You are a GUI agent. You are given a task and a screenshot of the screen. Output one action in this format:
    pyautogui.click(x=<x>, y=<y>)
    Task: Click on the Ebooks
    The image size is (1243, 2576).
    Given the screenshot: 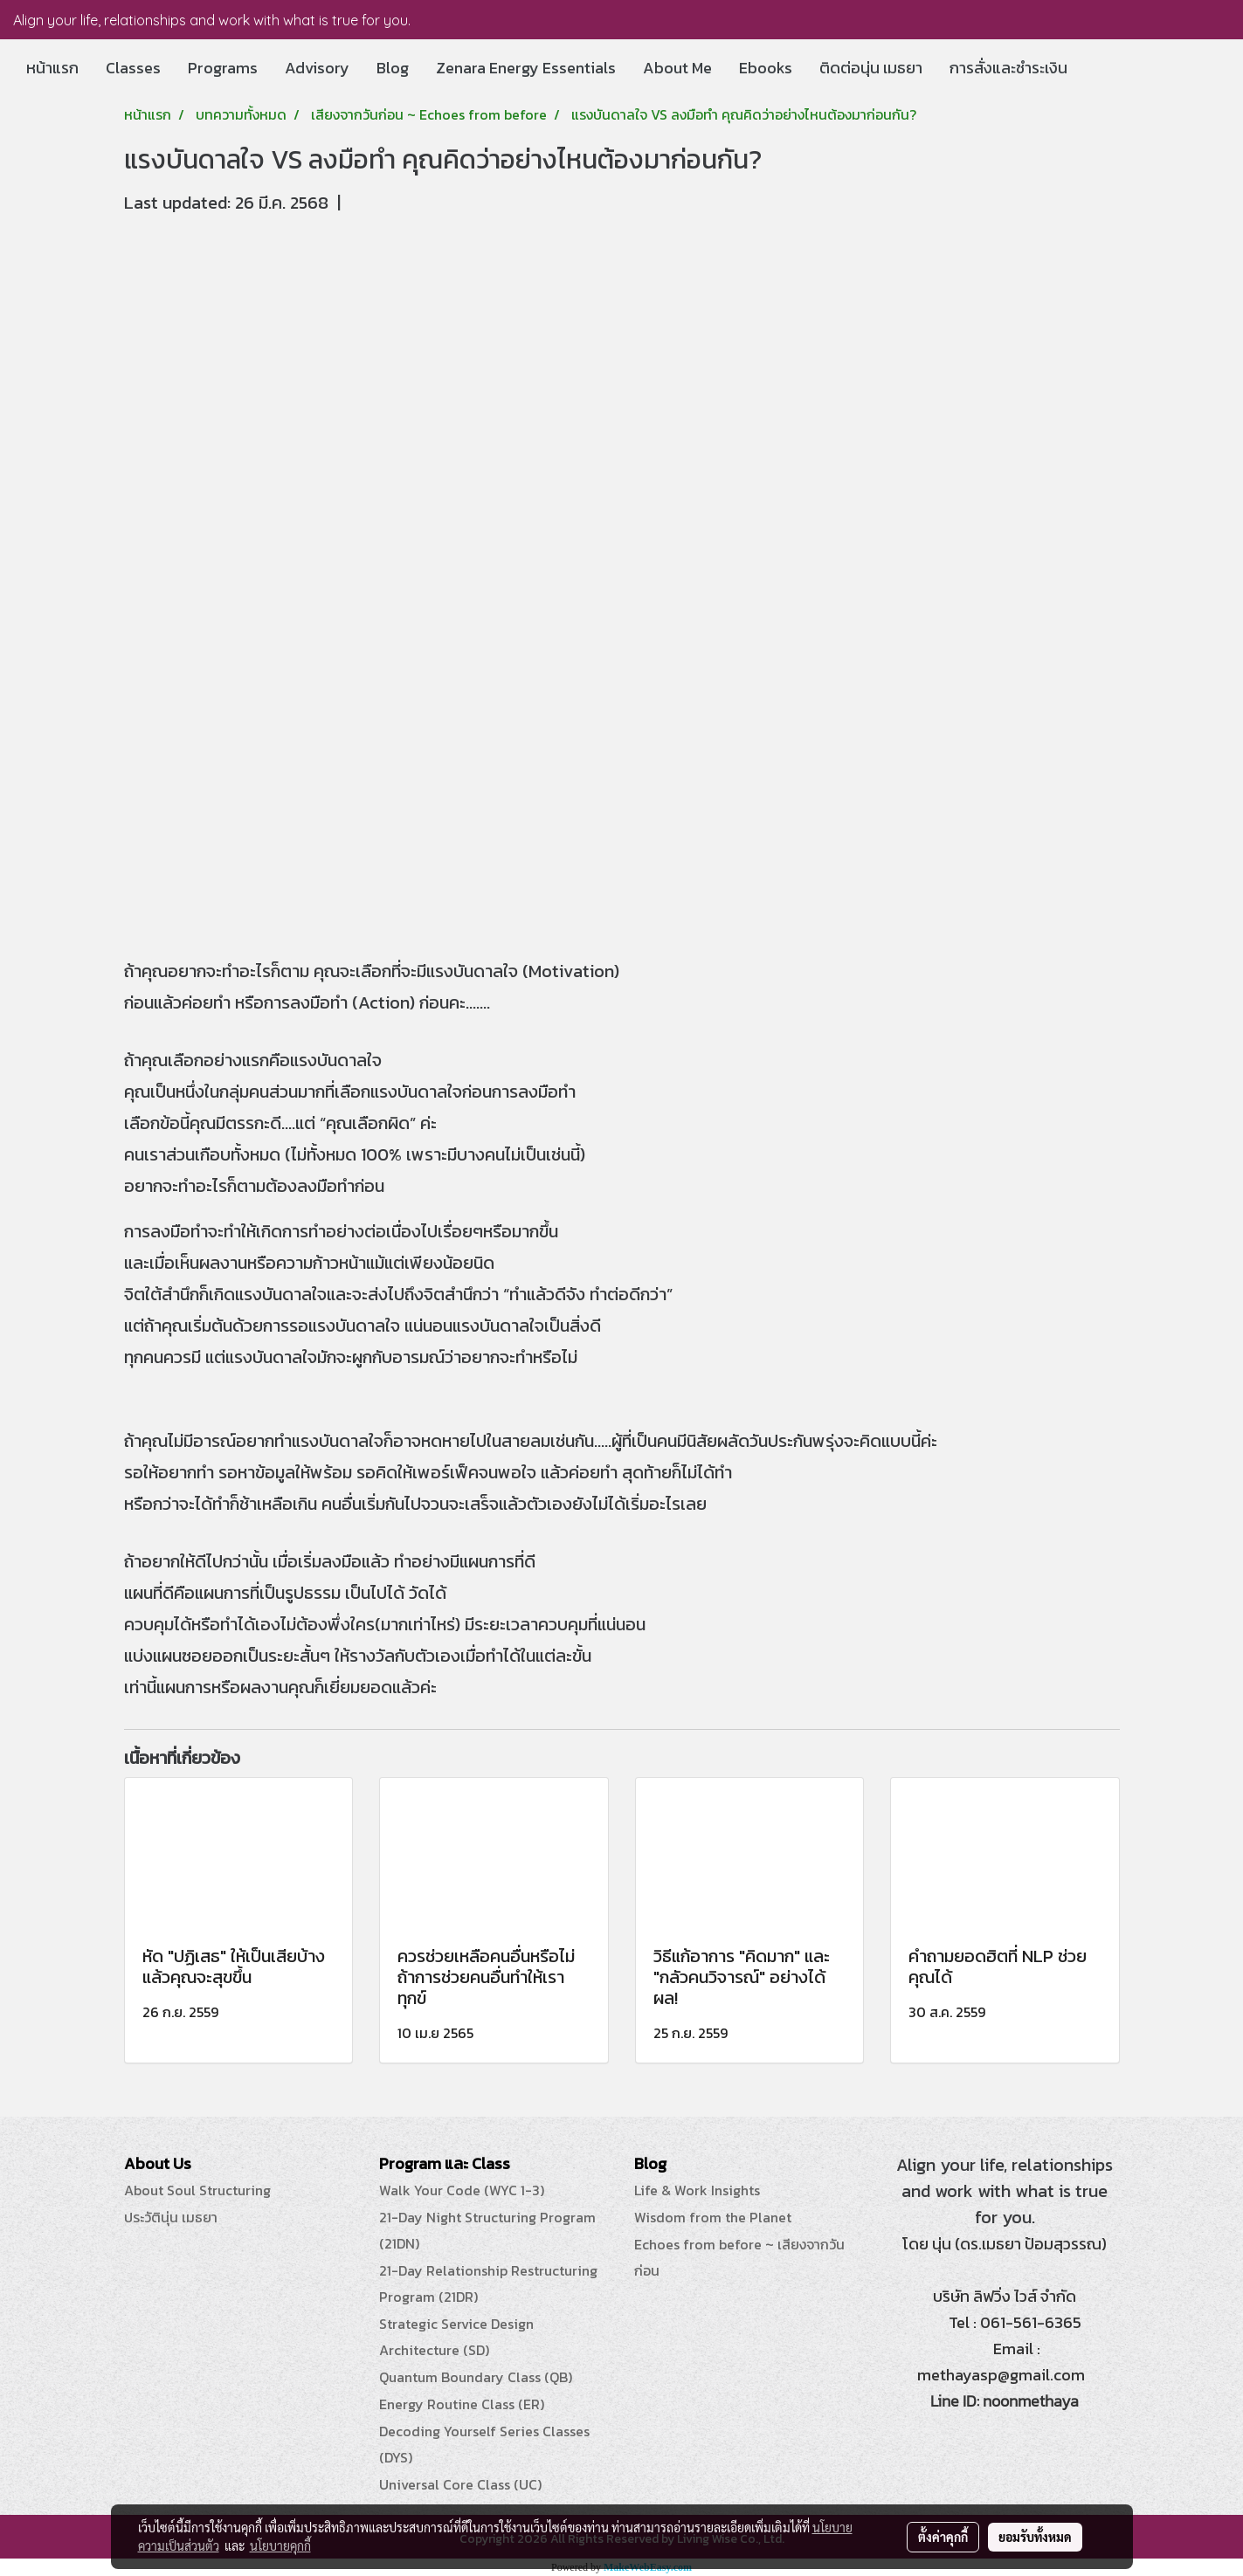 What is the action you would take?
    pyautogui.click(x=765, y=67)
    